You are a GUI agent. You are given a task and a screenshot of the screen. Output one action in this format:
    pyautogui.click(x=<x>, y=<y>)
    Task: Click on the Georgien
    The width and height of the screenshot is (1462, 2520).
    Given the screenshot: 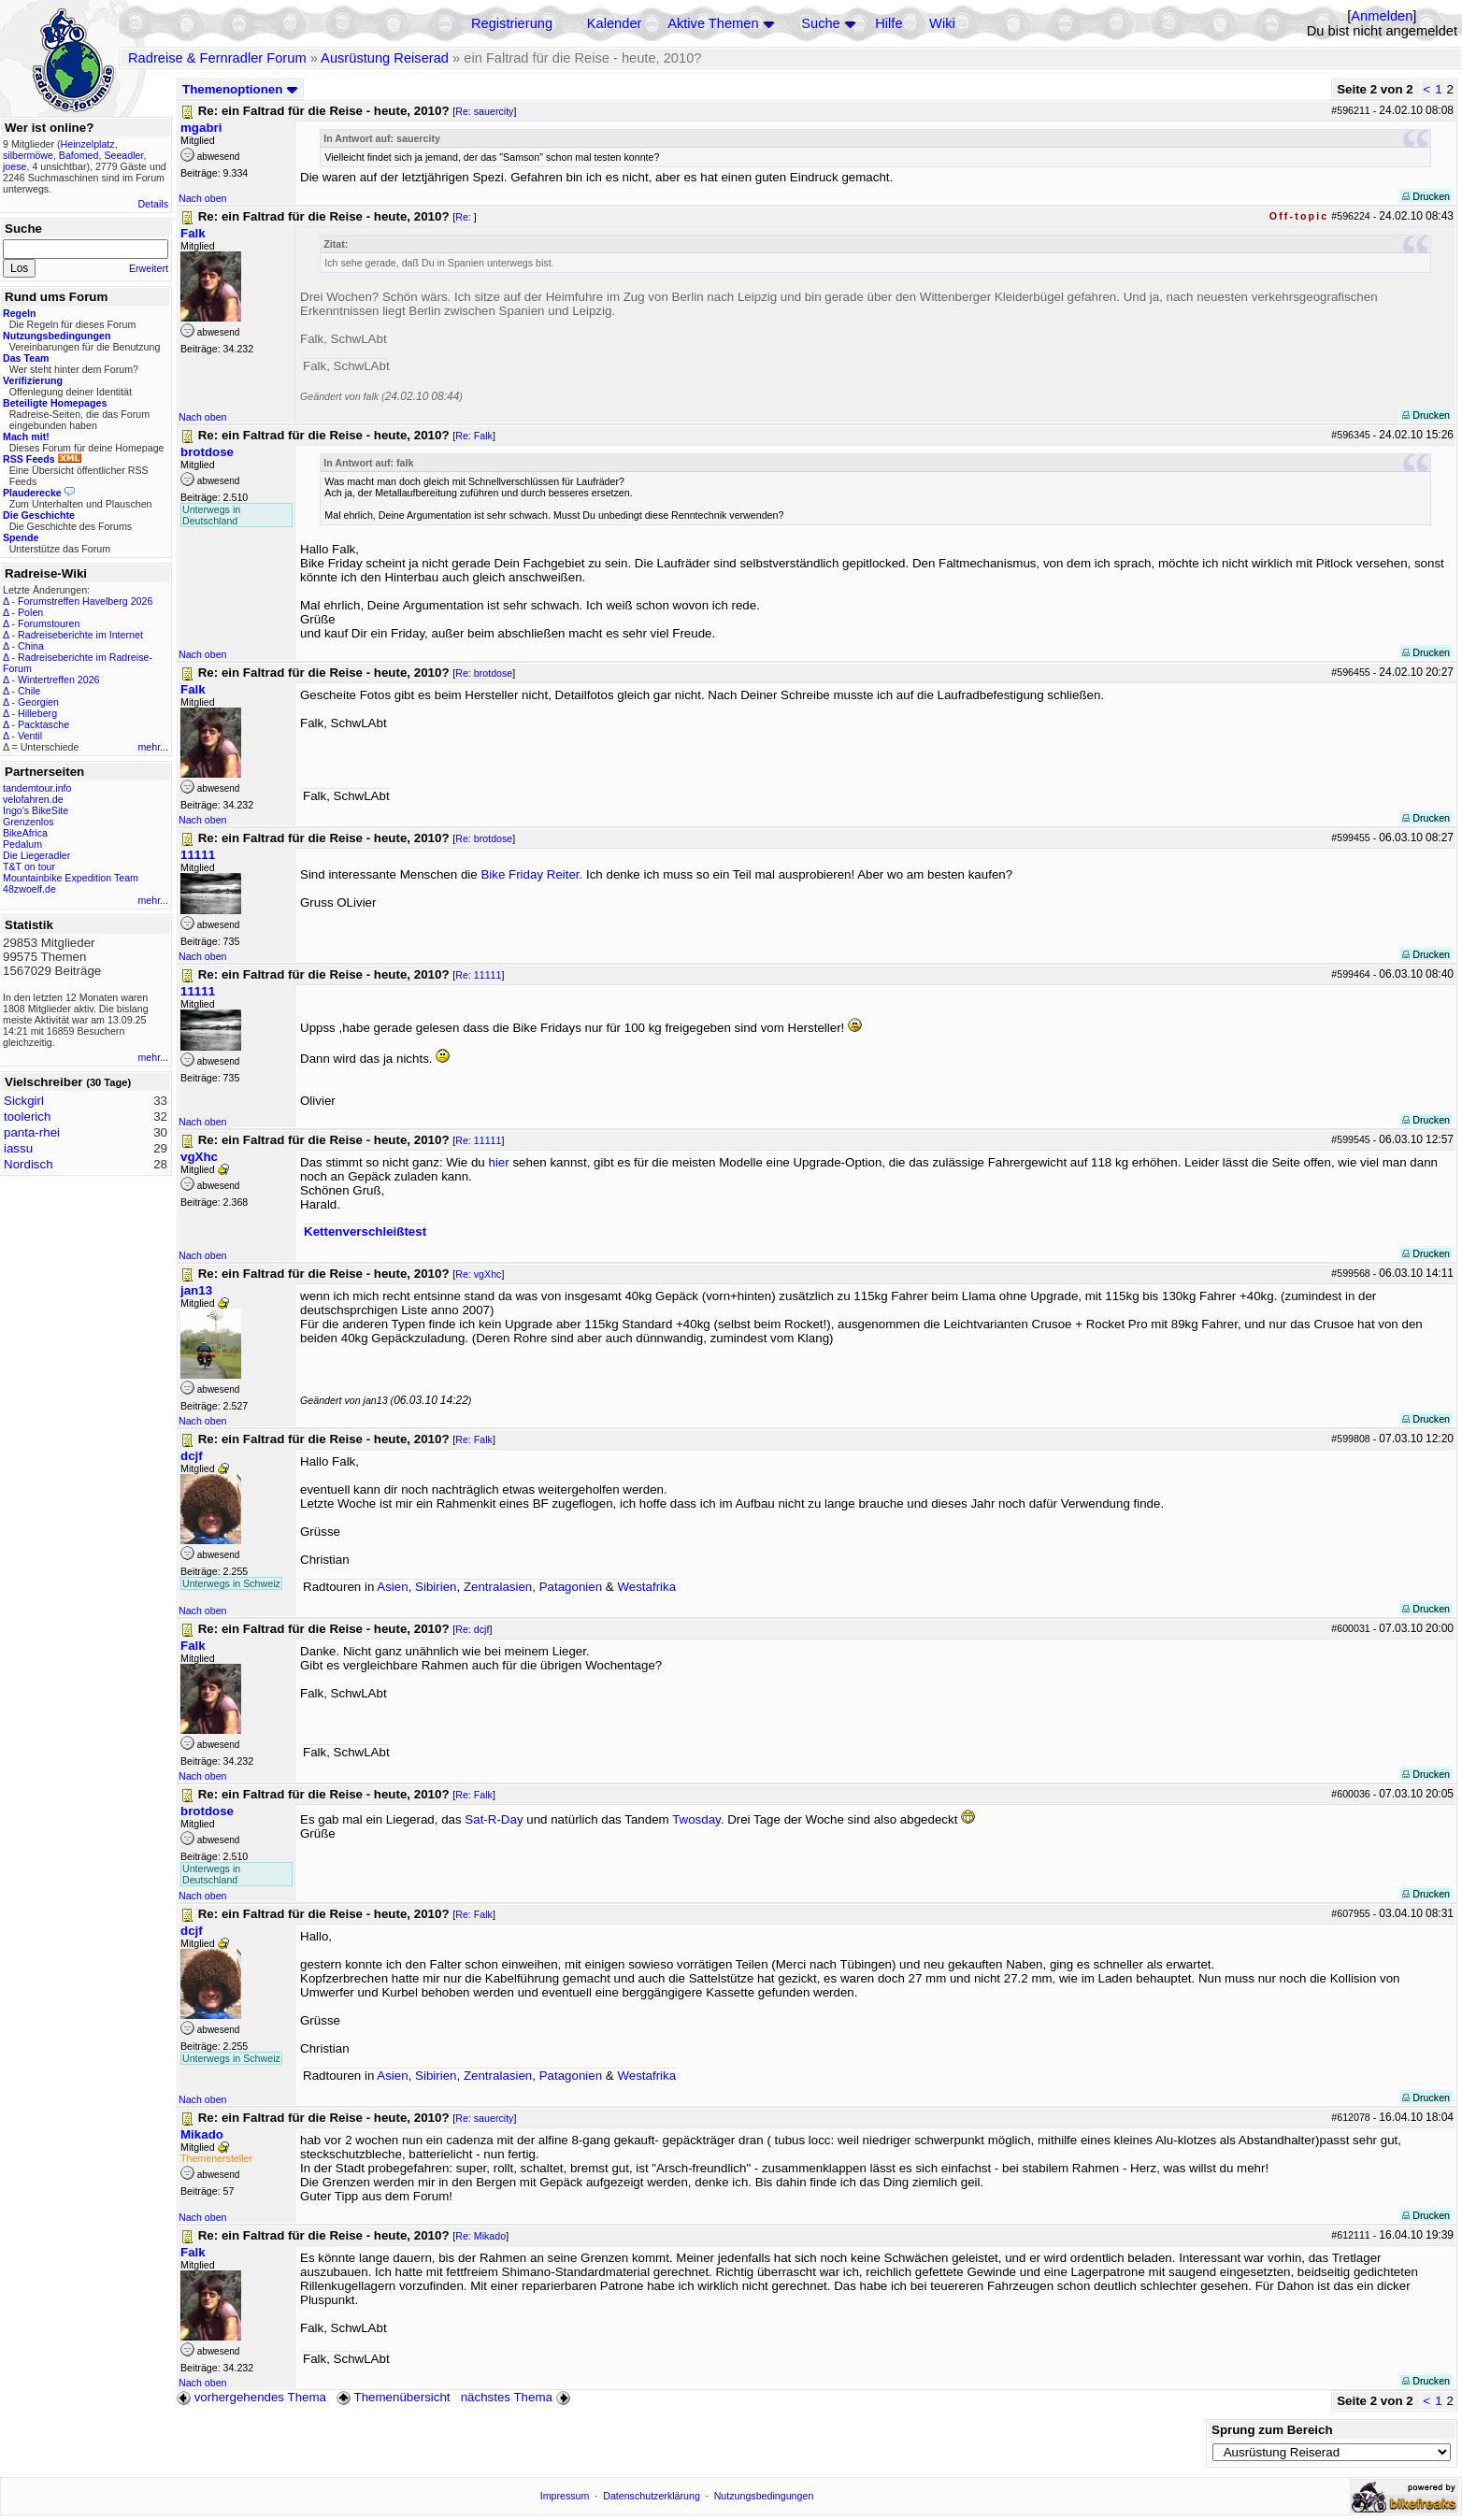 What is the action you would take?
    pyautogui.click(x=38, y=702)
    